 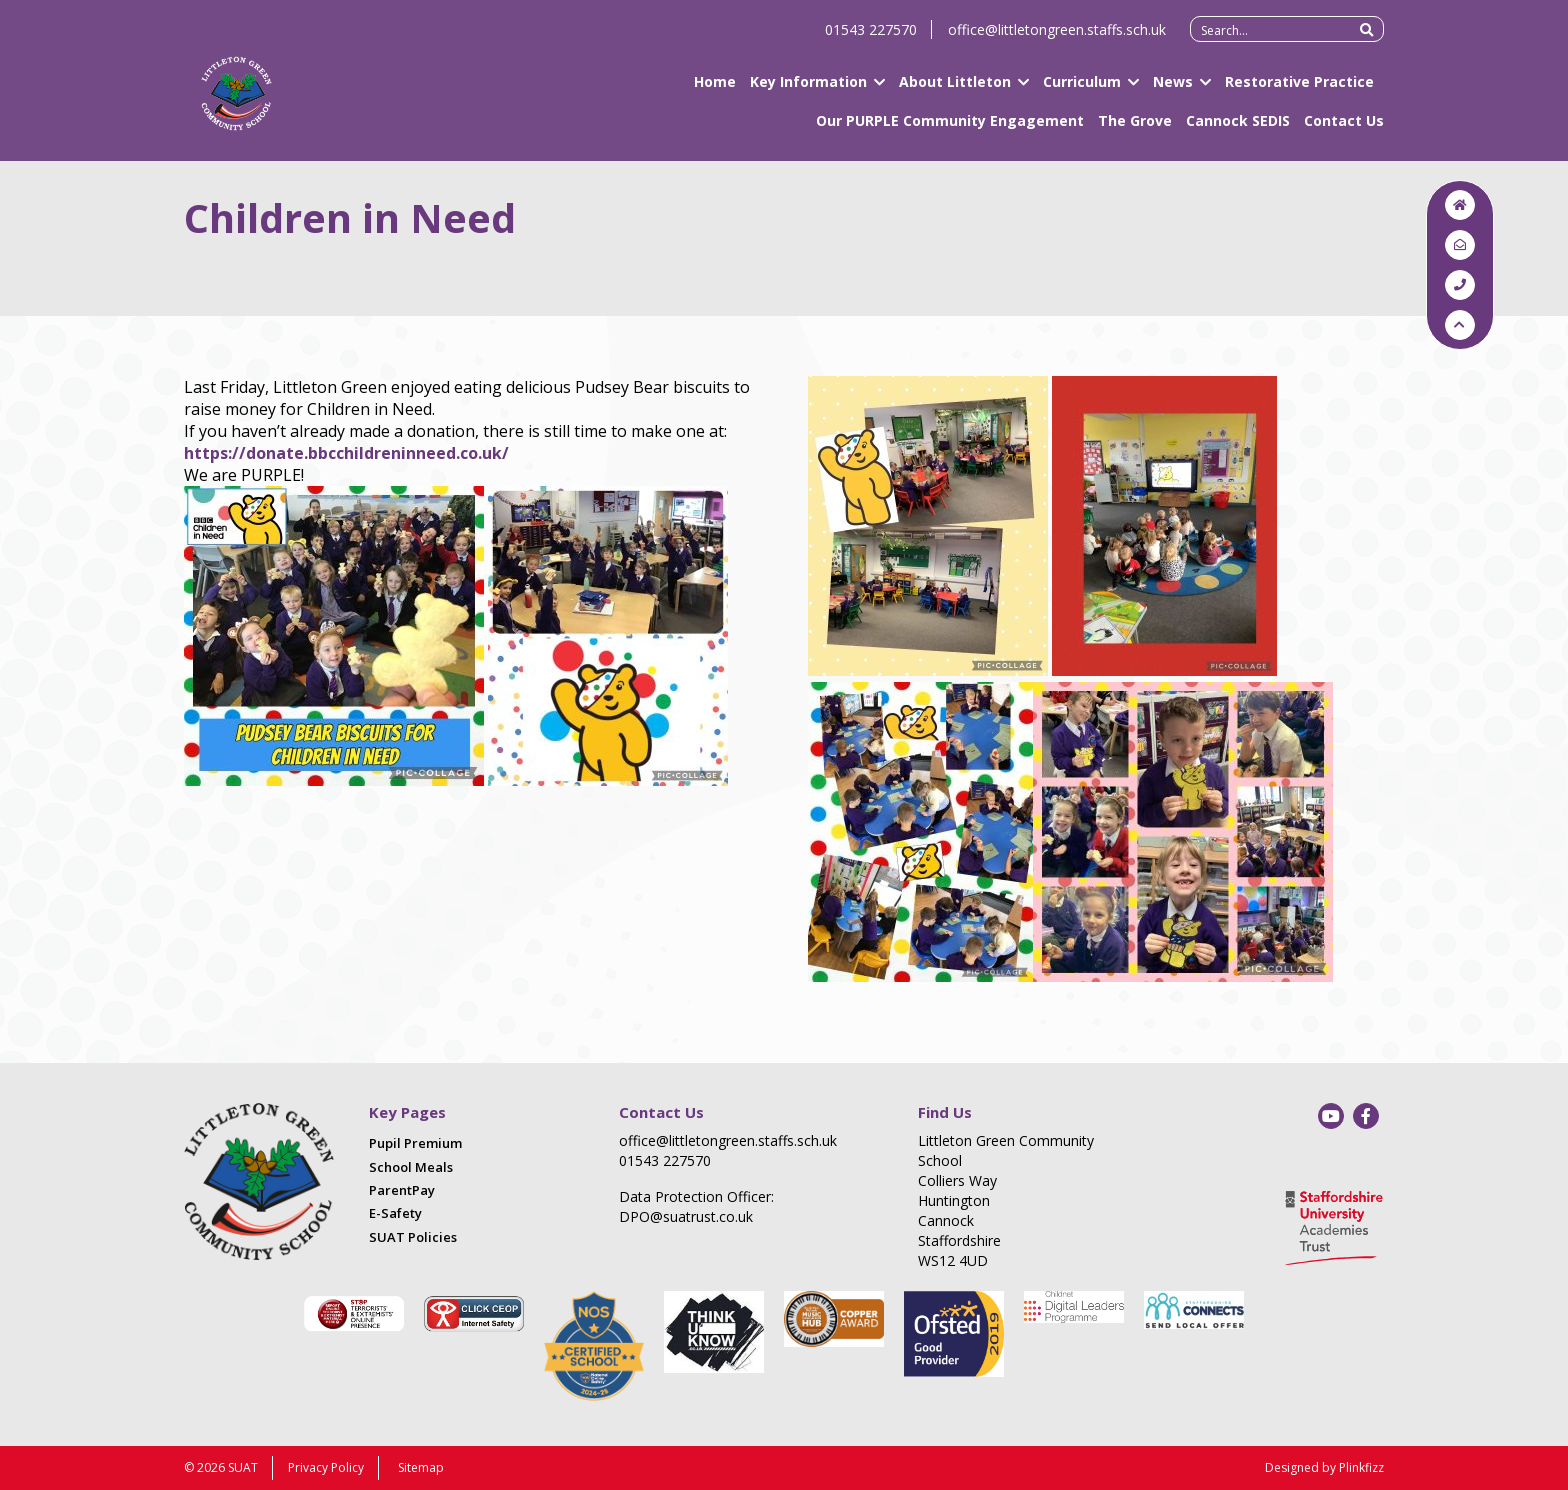 What do you see at coordinates (1238, 129) in the screenshot?
I see `Cannock SEDIS` at bounding box center [1238, 129].